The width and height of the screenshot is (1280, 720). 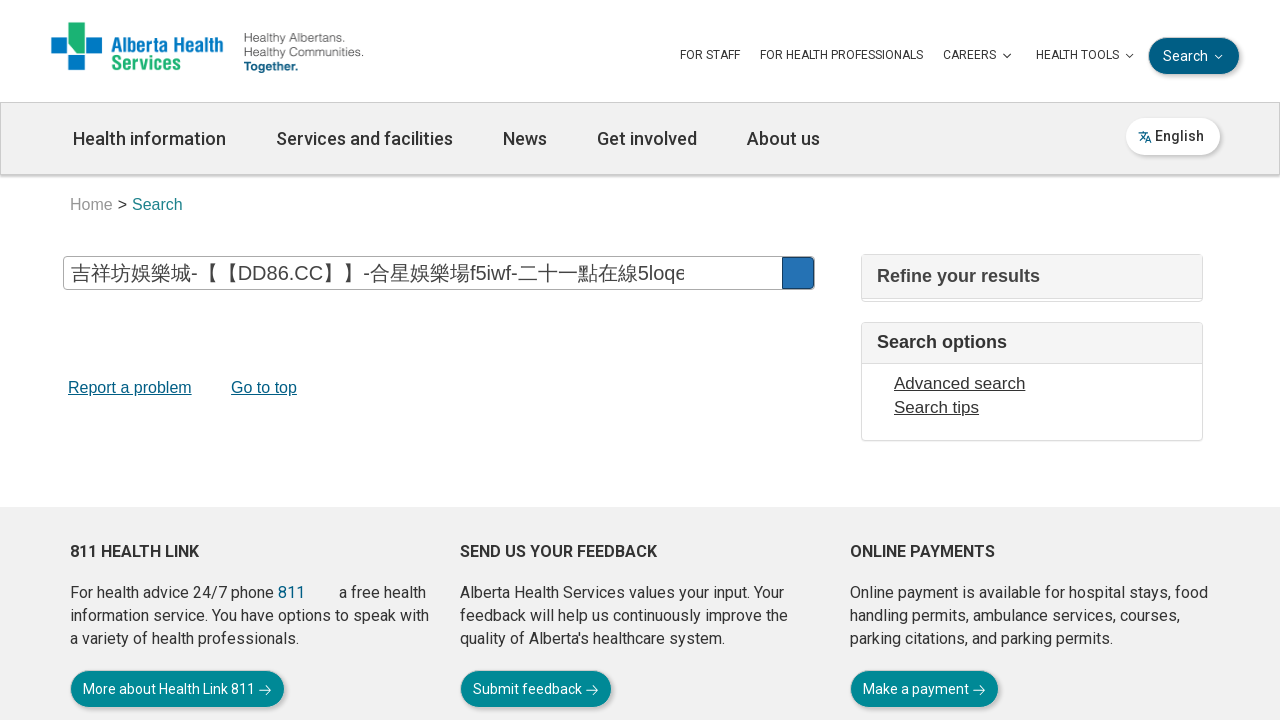 What do you see at coordinates (525, 138) in the screenshot?
I see `News` at bounding box center [525, 138].